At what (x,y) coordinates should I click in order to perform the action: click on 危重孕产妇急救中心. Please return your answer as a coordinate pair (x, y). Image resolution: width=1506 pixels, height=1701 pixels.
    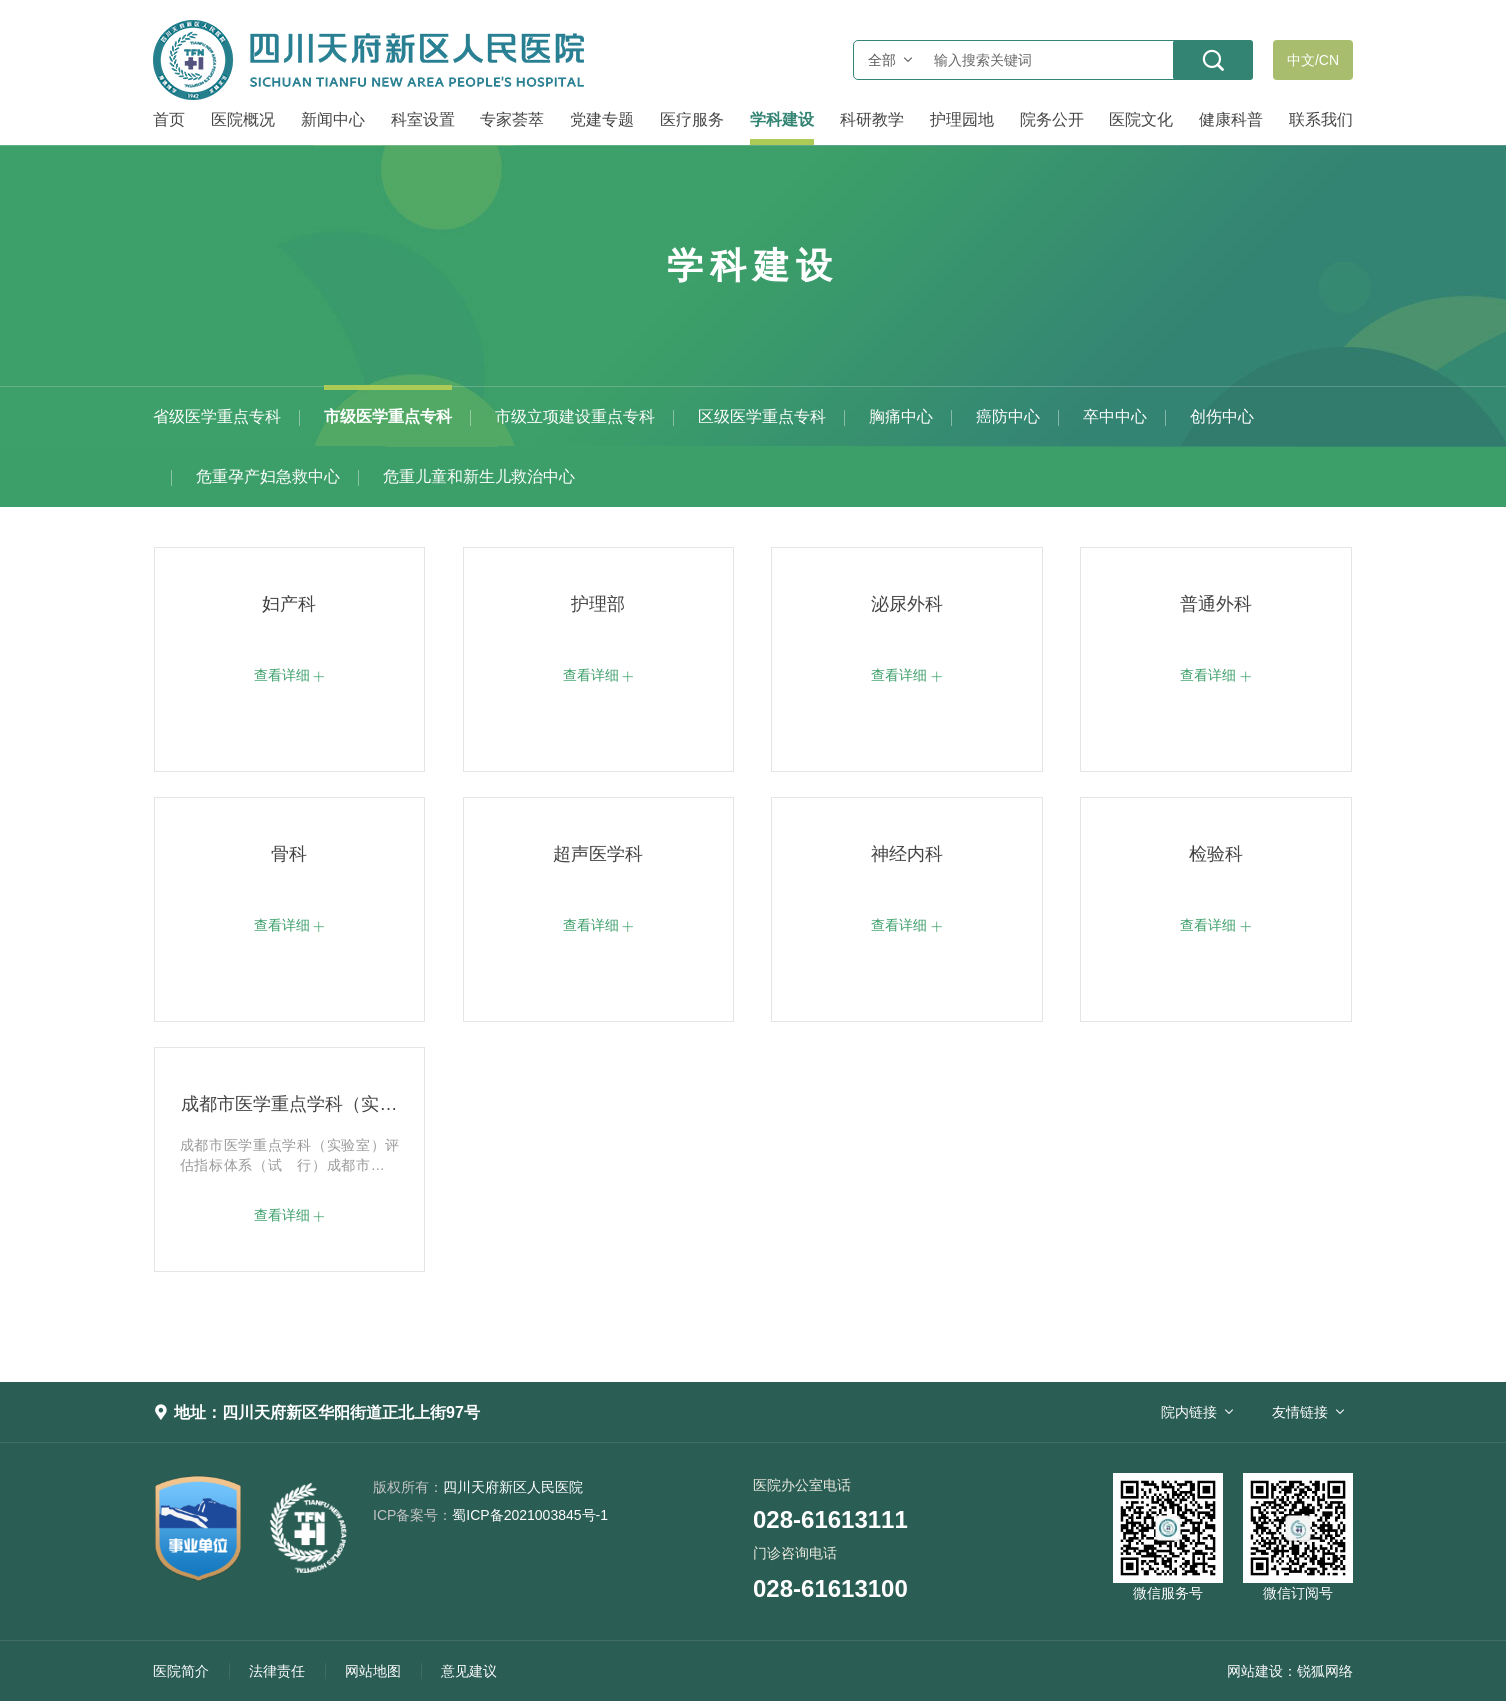
    Looking at the image, I should click on (268, 476).